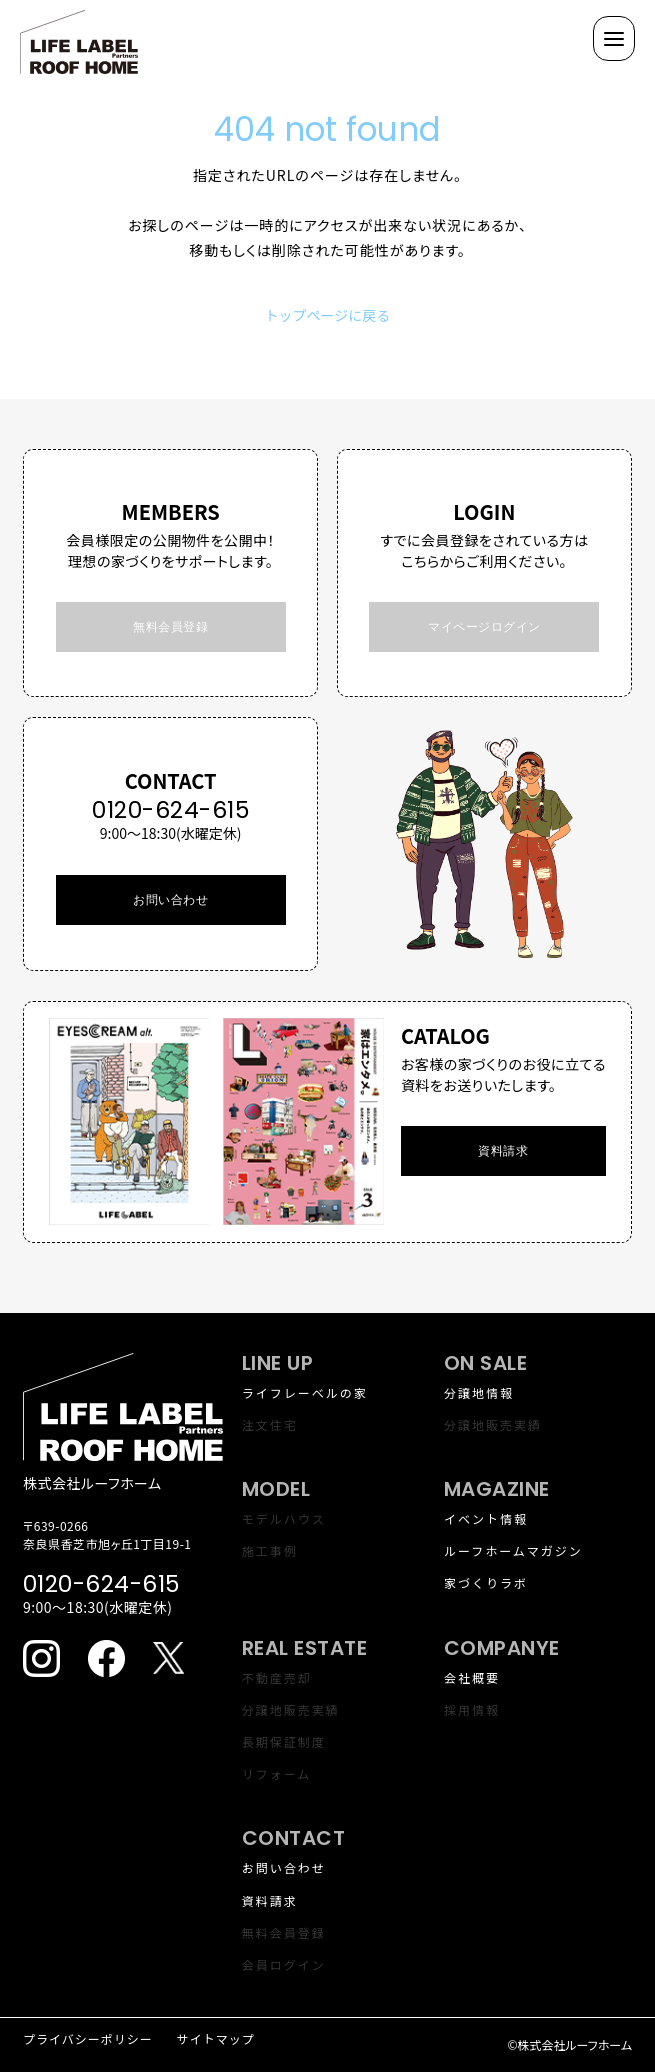  What do you see at coordinates (486, 1582) in the screenshot?
I see `家づくりラボ` at bounding box center [486, 1582].